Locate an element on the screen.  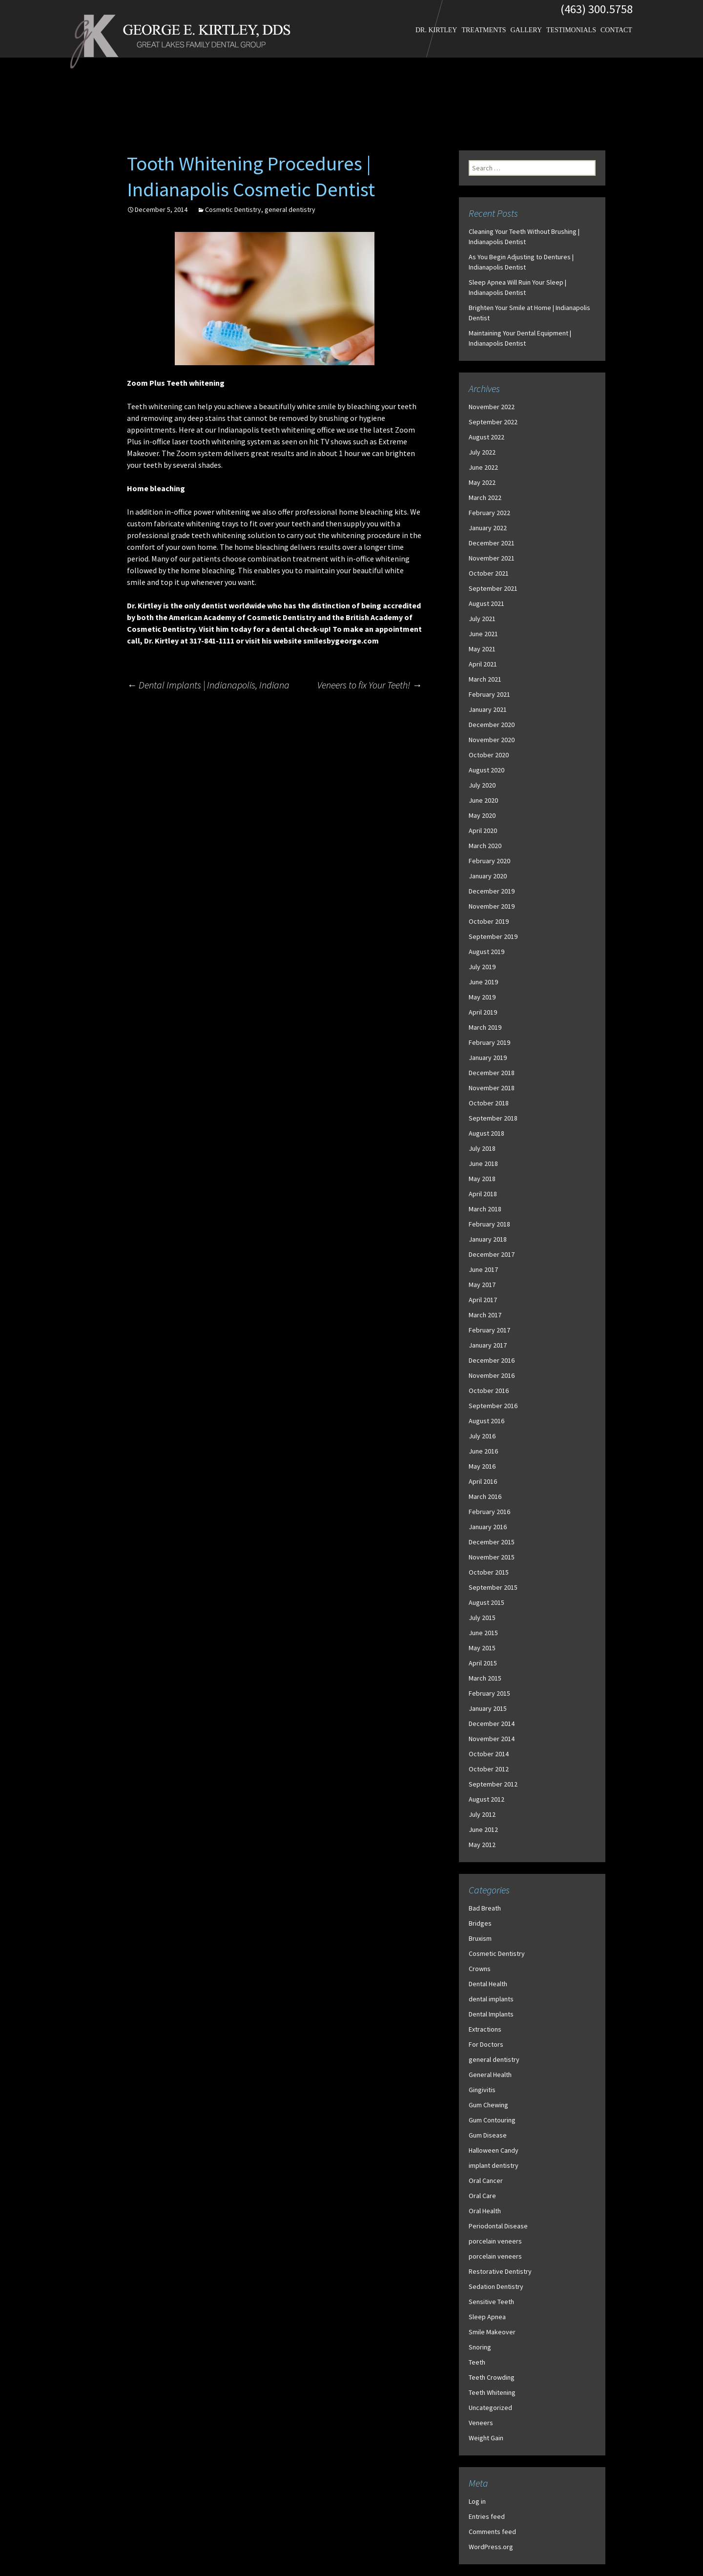
May 2019 is located at coordinates (482, 997).